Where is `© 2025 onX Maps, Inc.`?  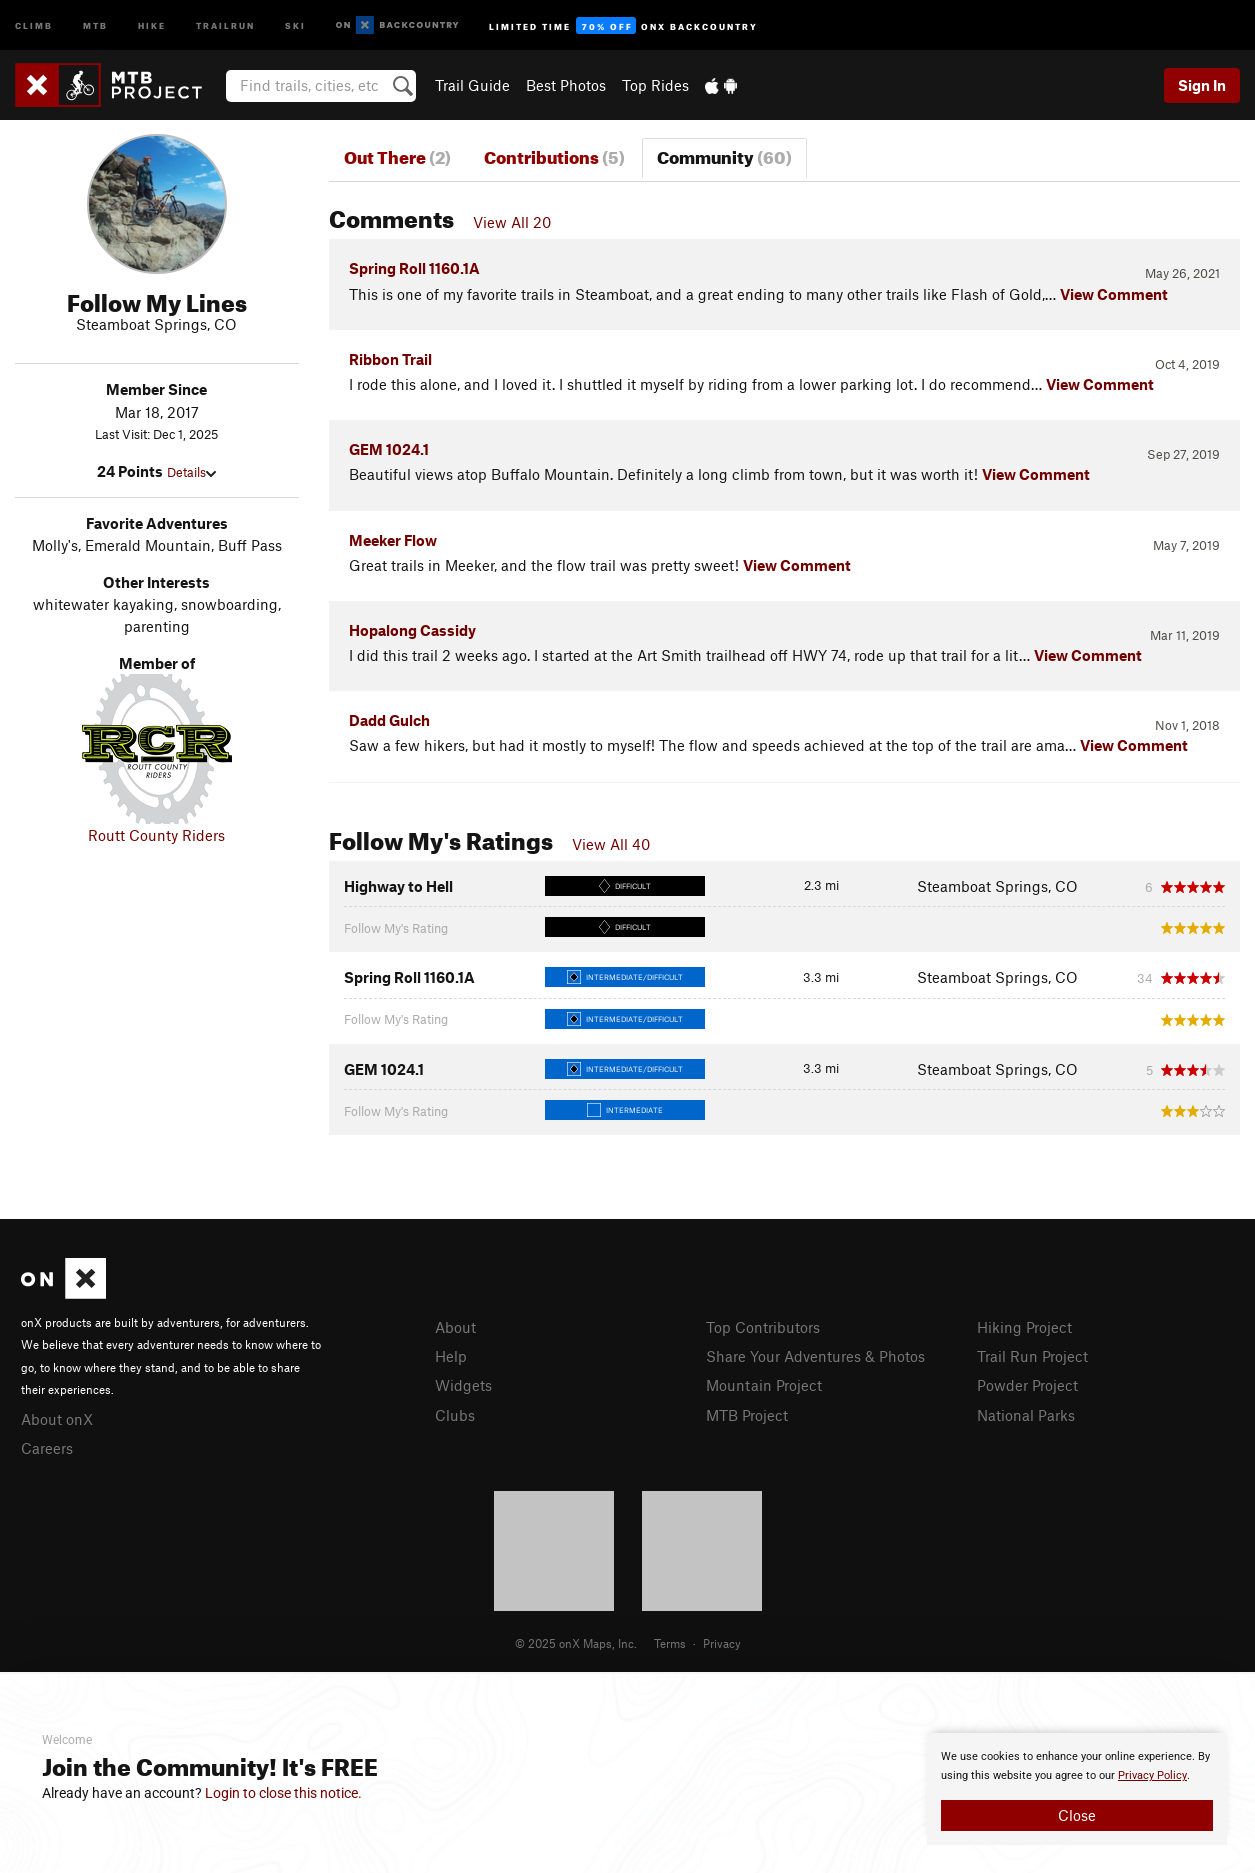
© 2025 onX Maps, Inc. is located at coordinates (576, 1643).